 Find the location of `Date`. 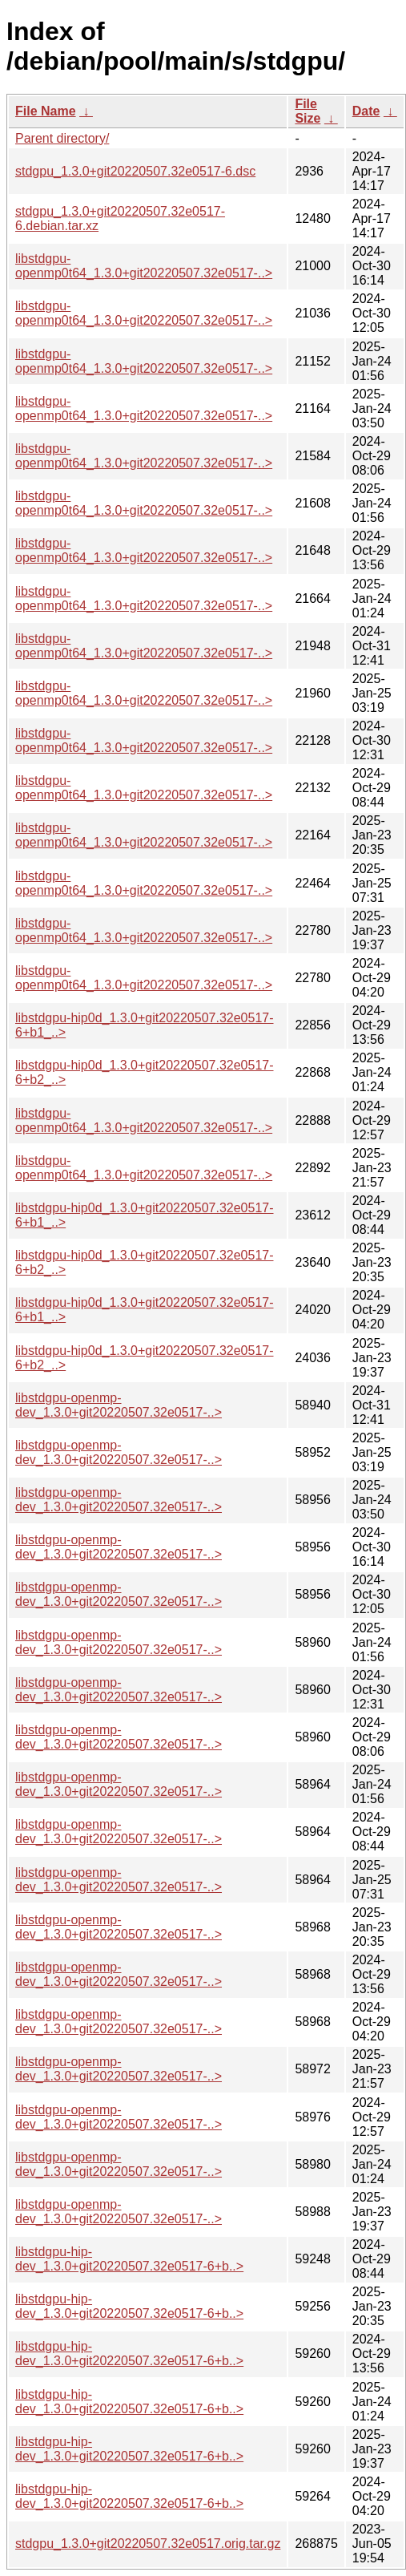

Date is located at coordinates (366, 111).